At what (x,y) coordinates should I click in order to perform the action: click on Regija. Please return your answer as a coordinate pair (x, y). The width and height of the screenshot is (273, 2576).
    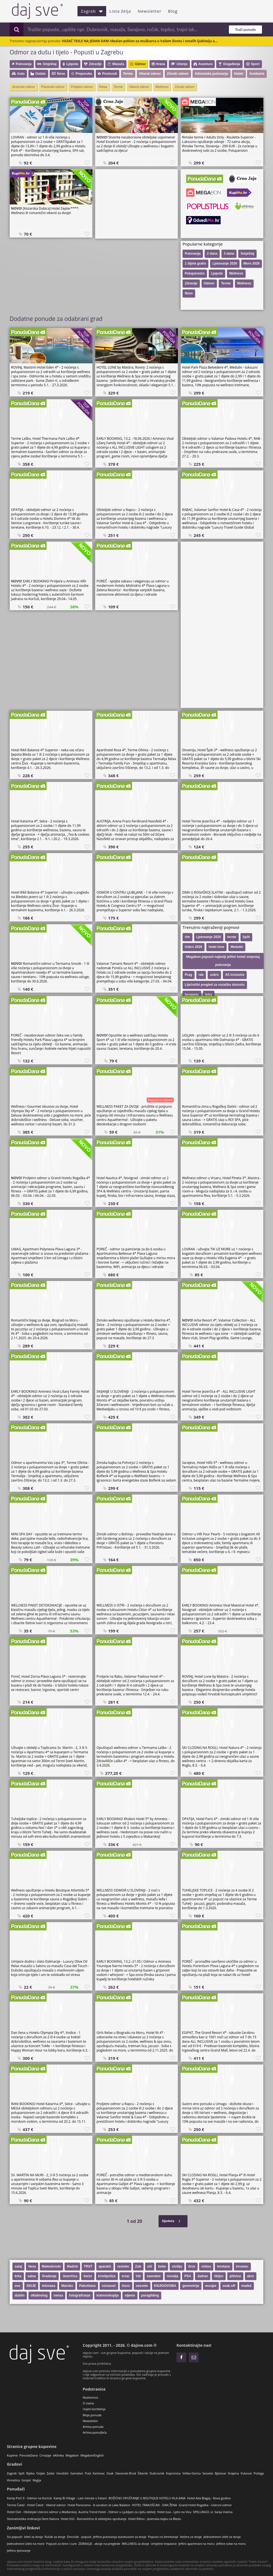
    Looking at the image, I should click on (37, 2480).